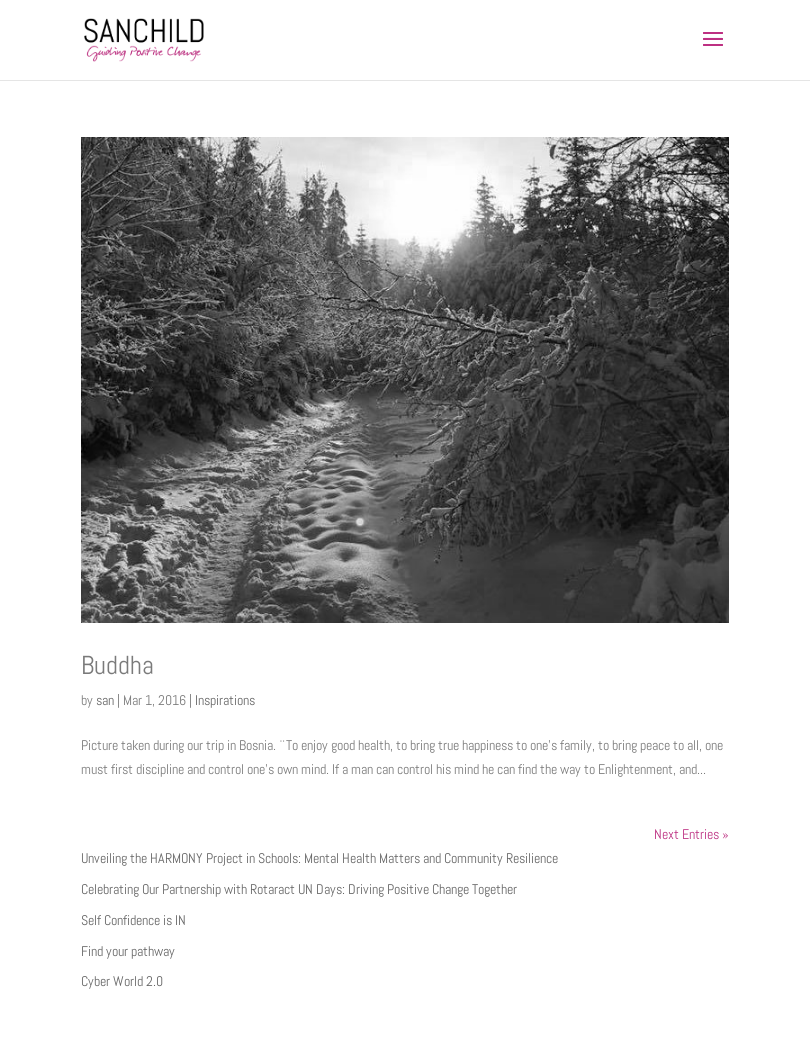 The image size is (810, 1052). What do you see at coordinates (299, 889) in the screenshot?
I see `Celebrating Our Partnership with Rotaract UN Days: Driving Positive Change Together` at bounding box center [299, 889].